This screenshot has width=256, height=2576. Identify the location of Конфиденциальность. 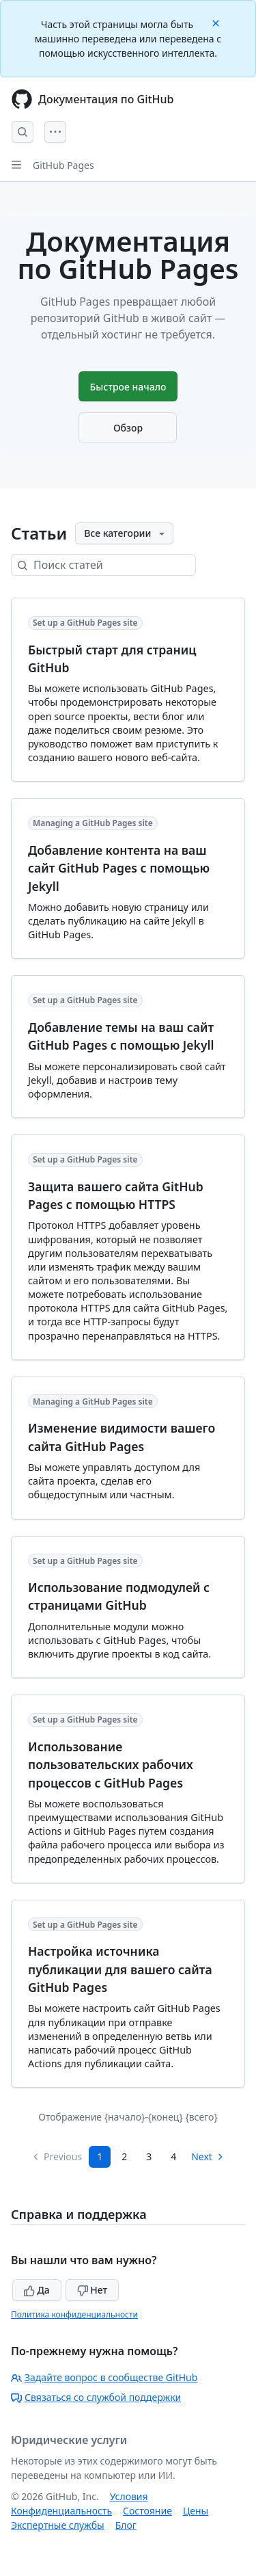
(61, 2510).